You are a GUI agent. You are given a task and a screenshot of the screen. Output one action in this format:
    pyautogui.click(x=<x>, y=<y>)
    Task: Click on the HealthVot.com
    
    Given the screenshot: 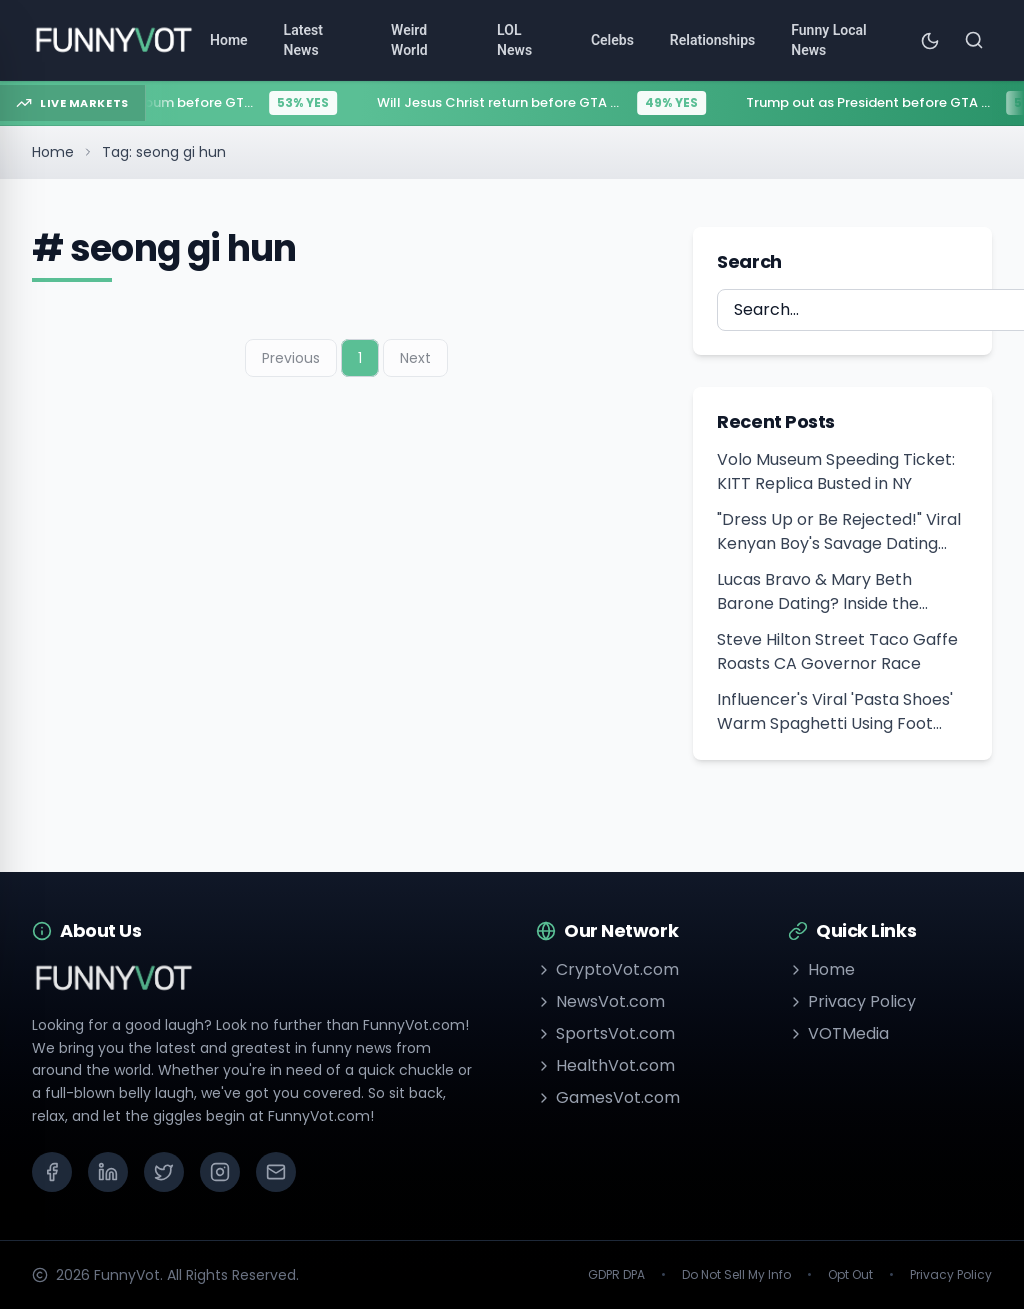 What is the action you would take?
    pyautogui.click(x=605, y=1065)
    